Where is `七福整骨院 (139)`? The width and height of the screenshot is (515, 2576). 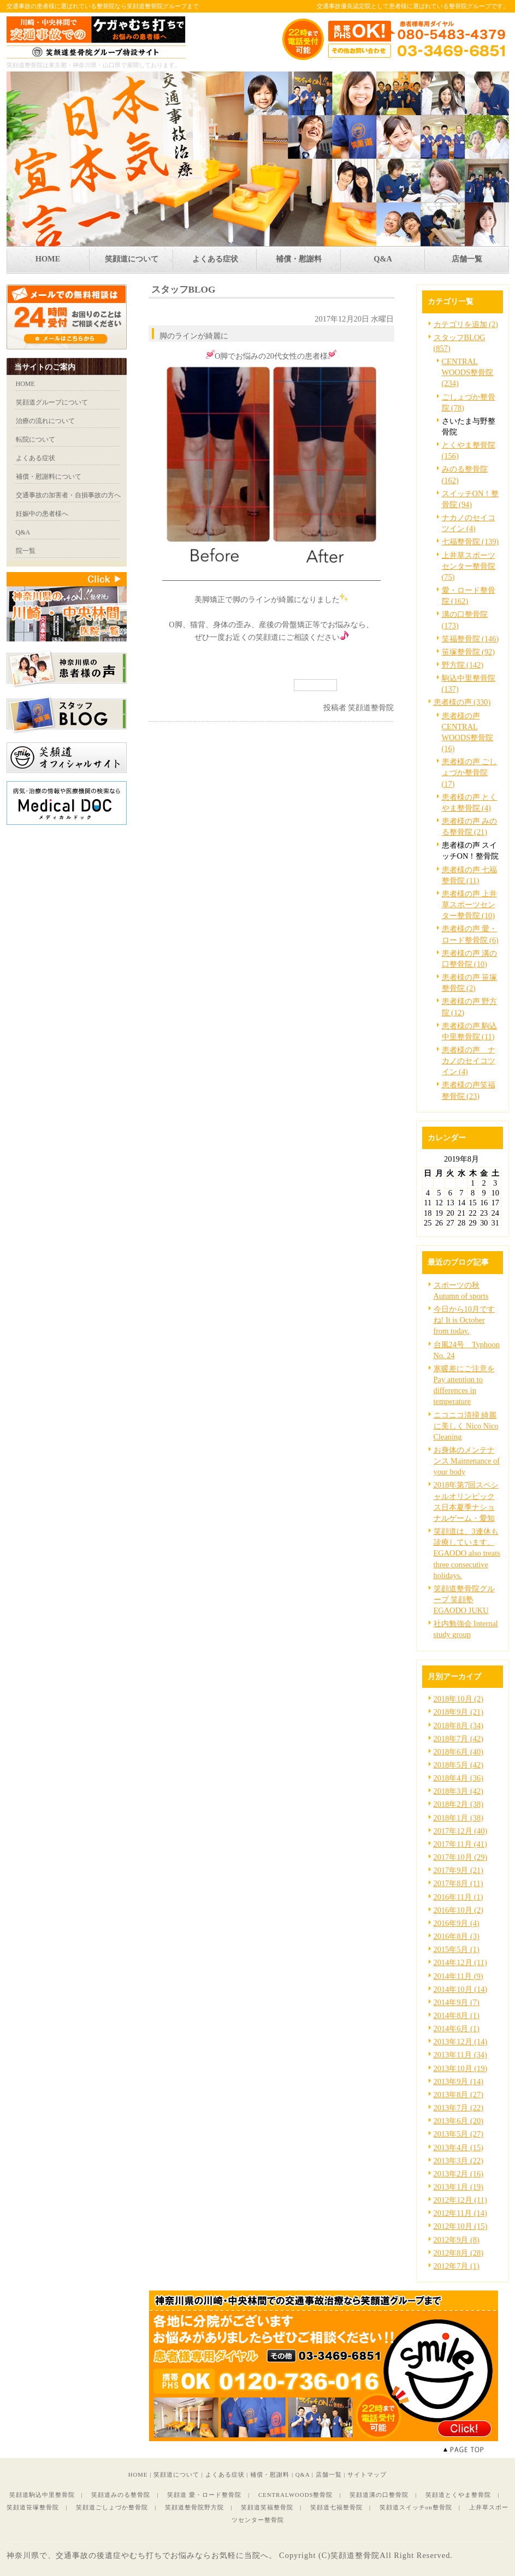 七福整骨院 (139) is located at coordinates (470, 541).